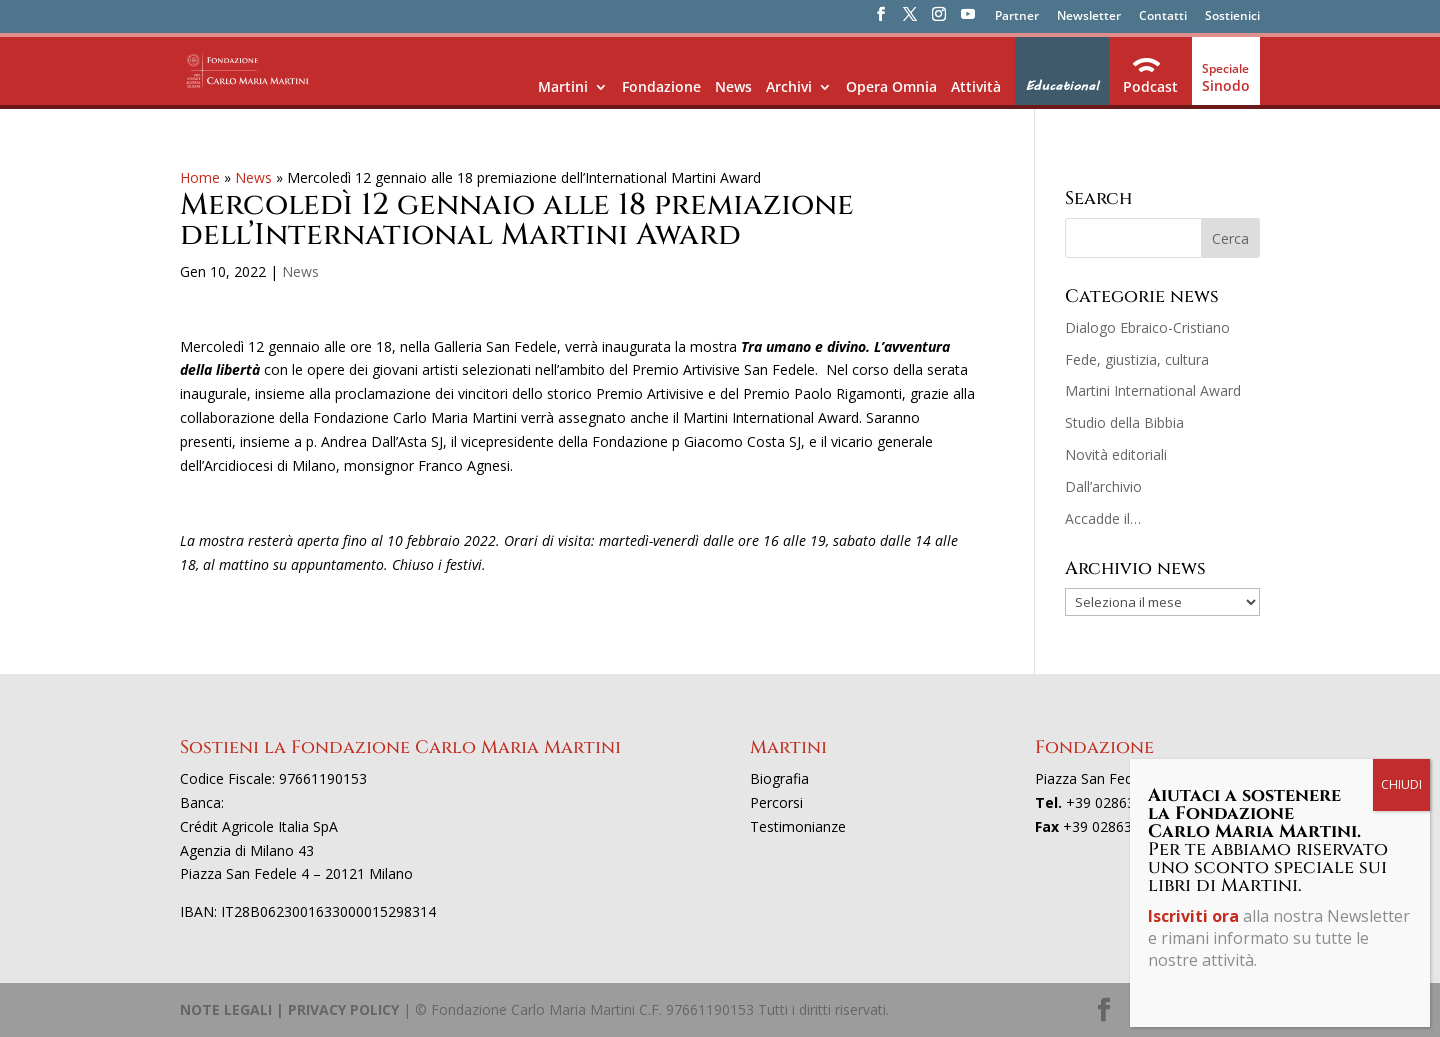 This screenshot has width=1440, height=1037. What do you see at coordinates (789, 86) in the screenshot?
I see `Archivi` at bounding box center [789, 86].